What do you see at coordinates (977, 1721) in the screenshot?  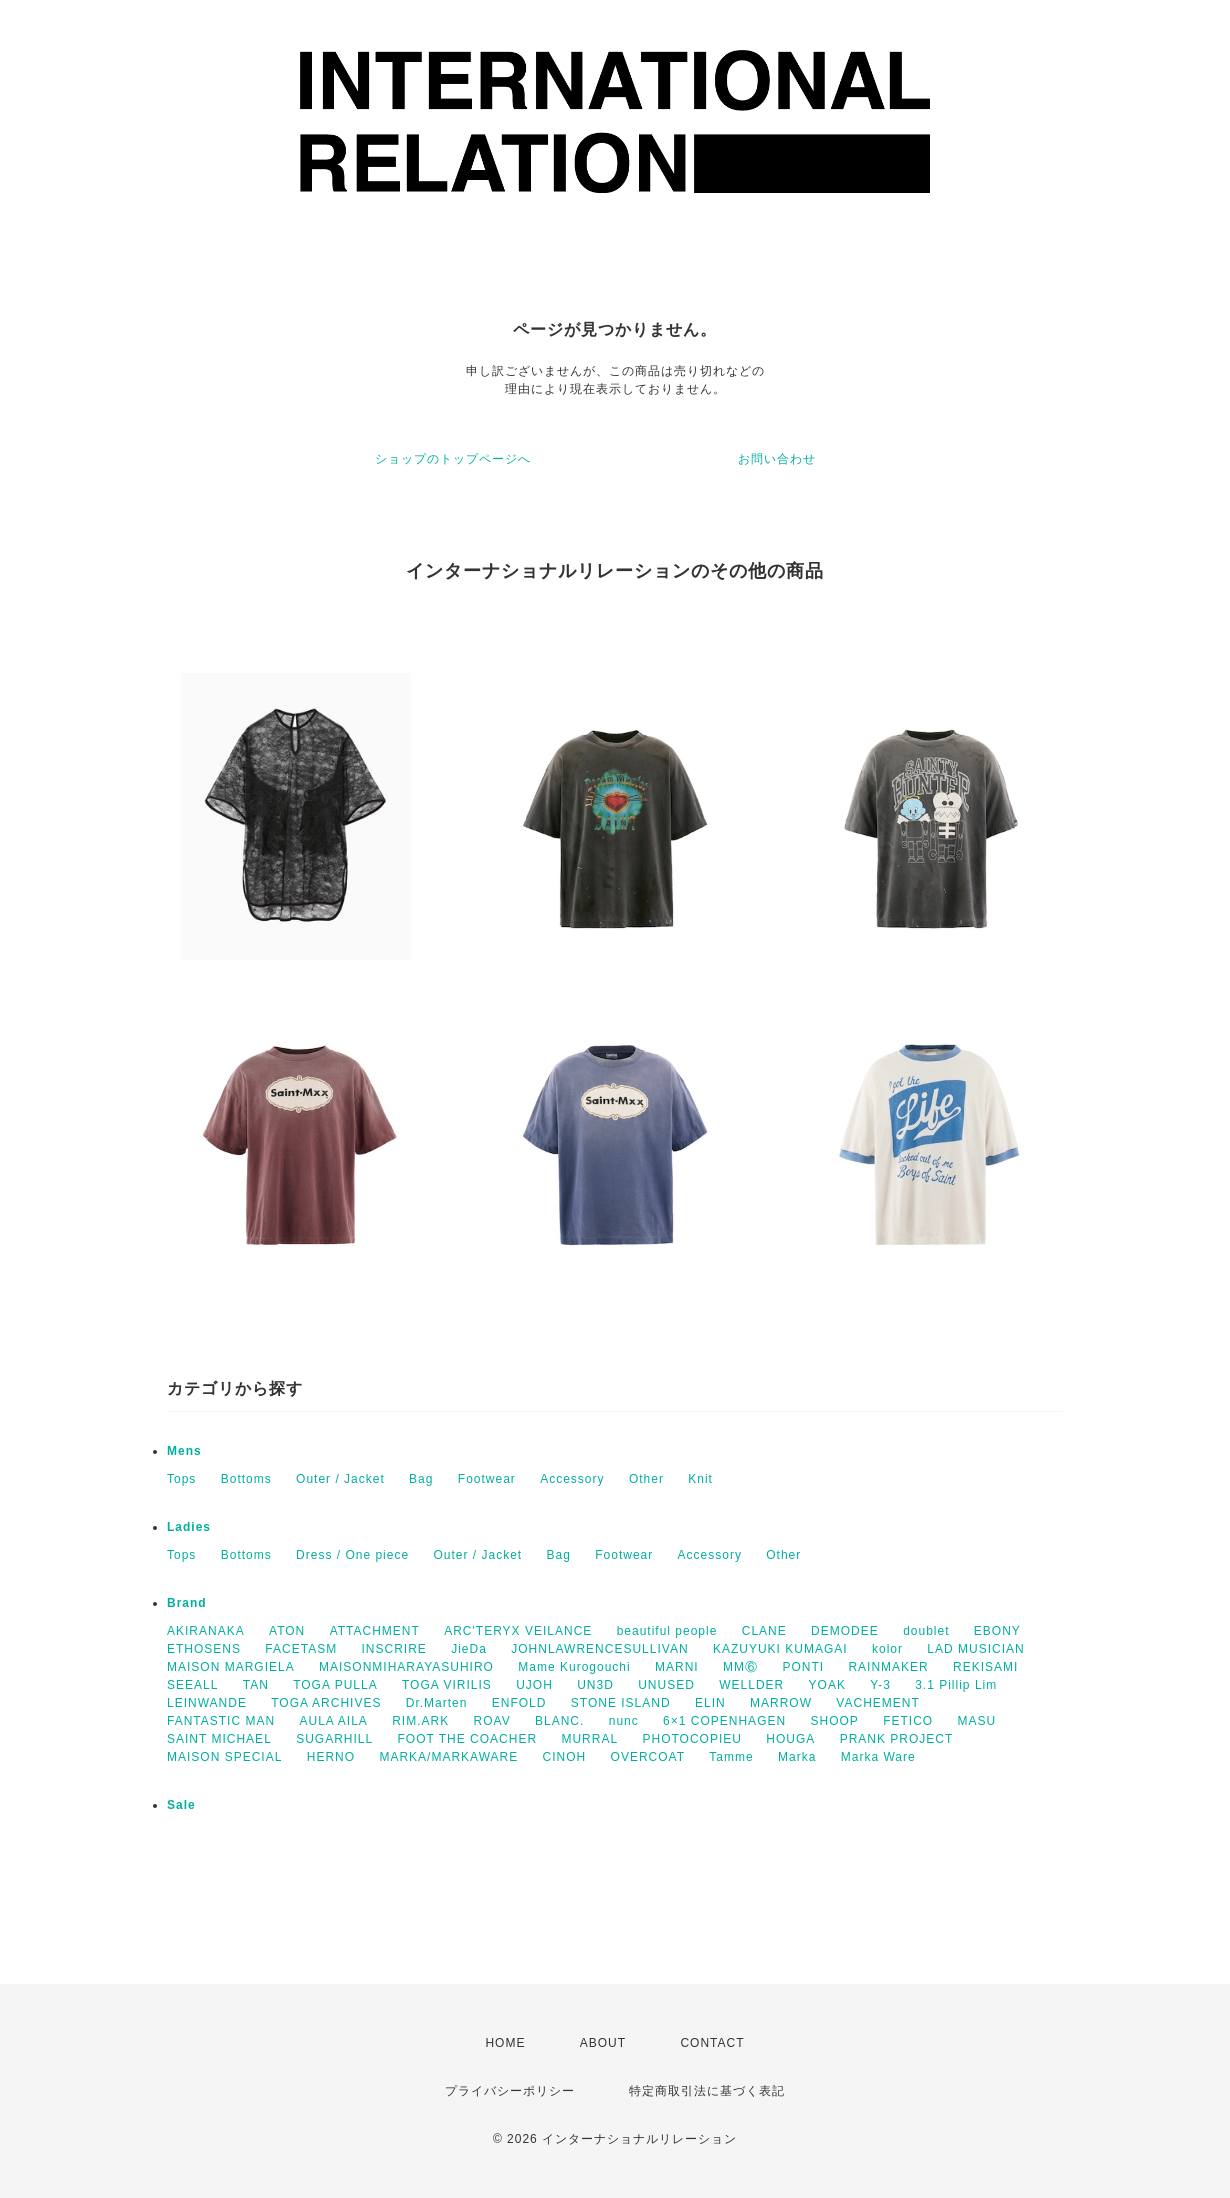 I see `MASU` at bounding box center [977, 1721].